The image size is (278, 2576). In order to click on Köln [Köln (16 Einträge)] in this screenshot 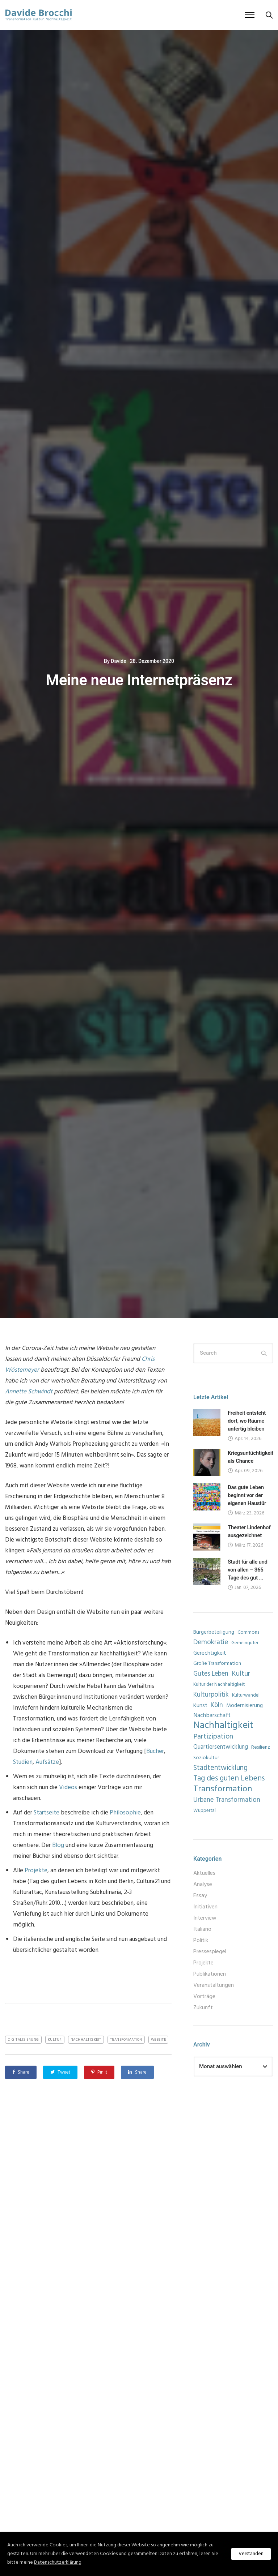, I will do `click(217, 1706)`.